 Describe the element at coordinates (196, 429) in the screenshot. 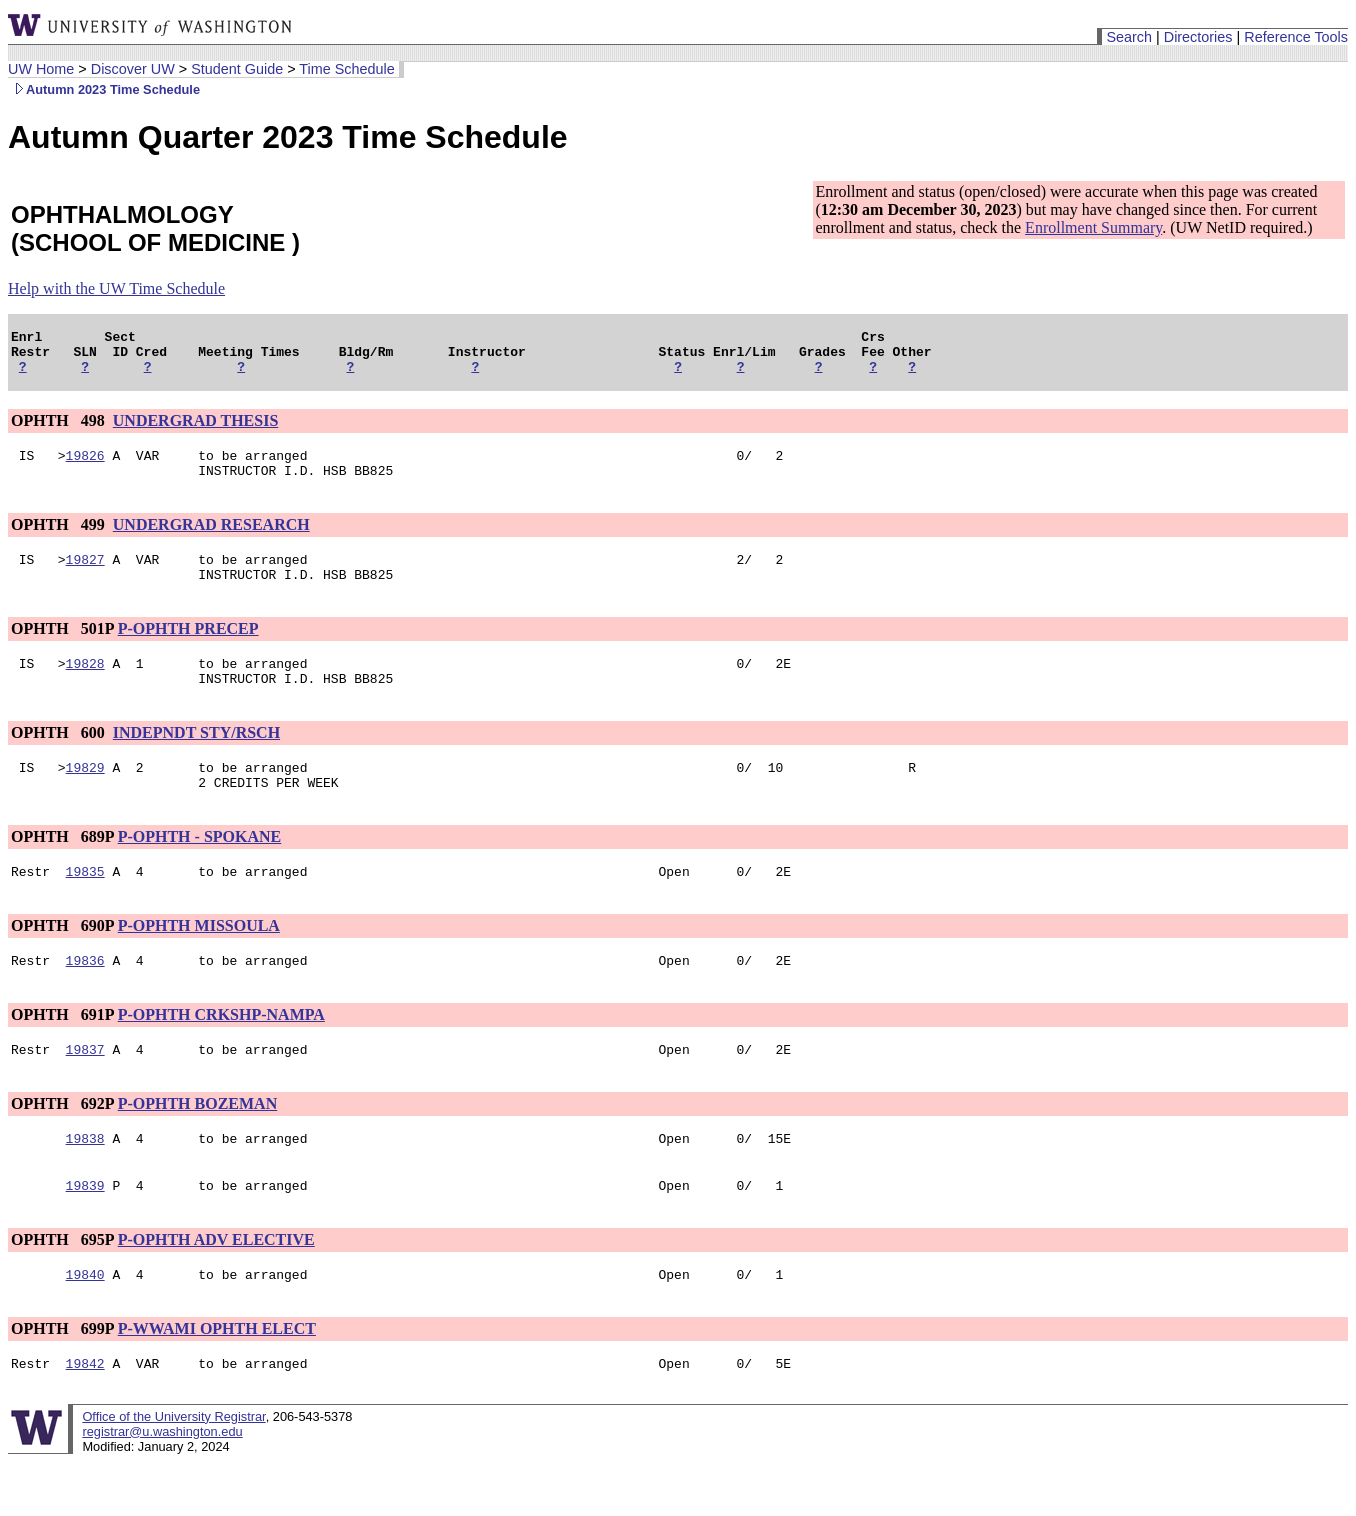

I see `UNDERGRAD THESIS` at that location.